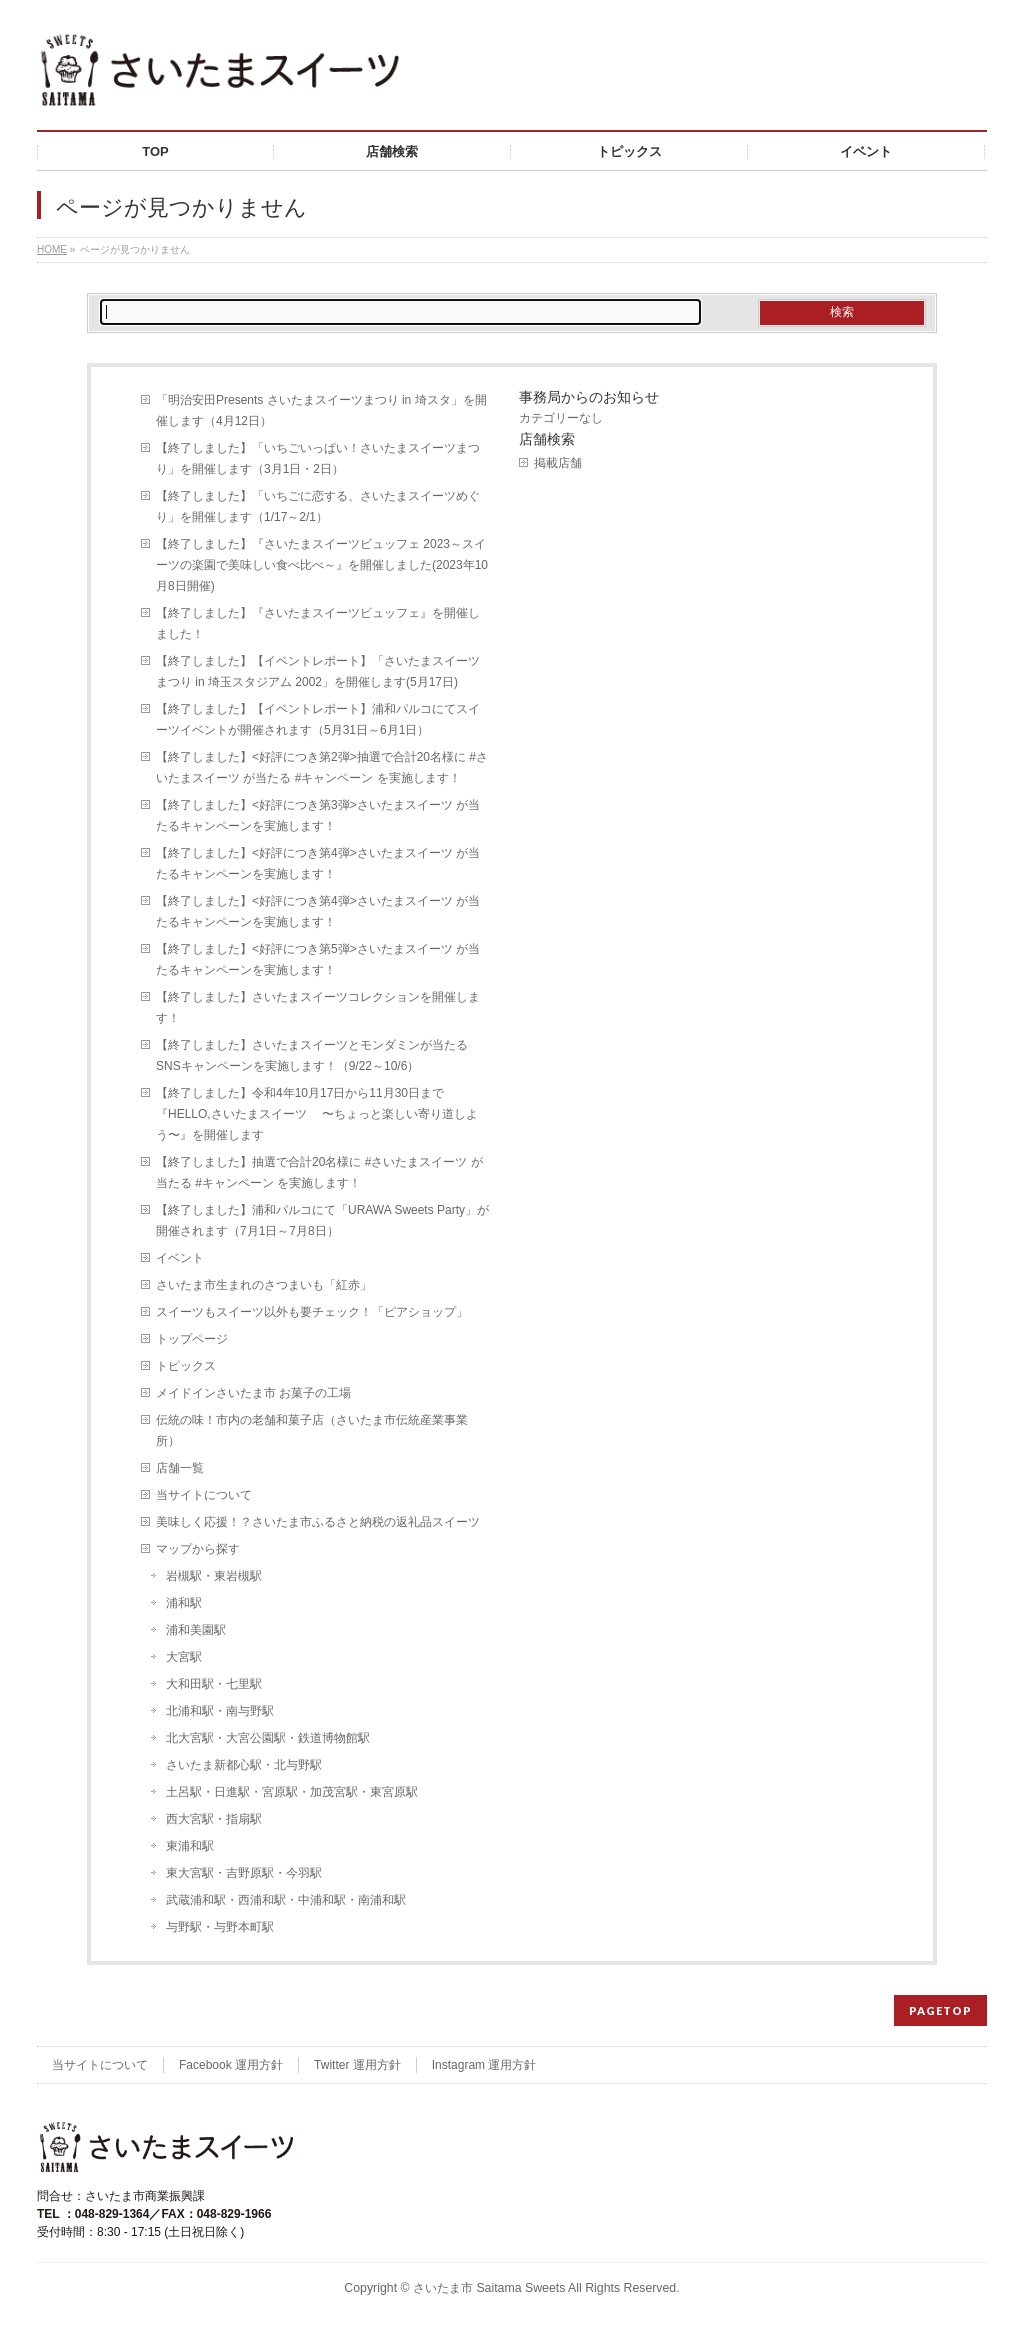  Describe the element at coordinates (192, 1339) in the screenshot. I see `トップページ` at that location.